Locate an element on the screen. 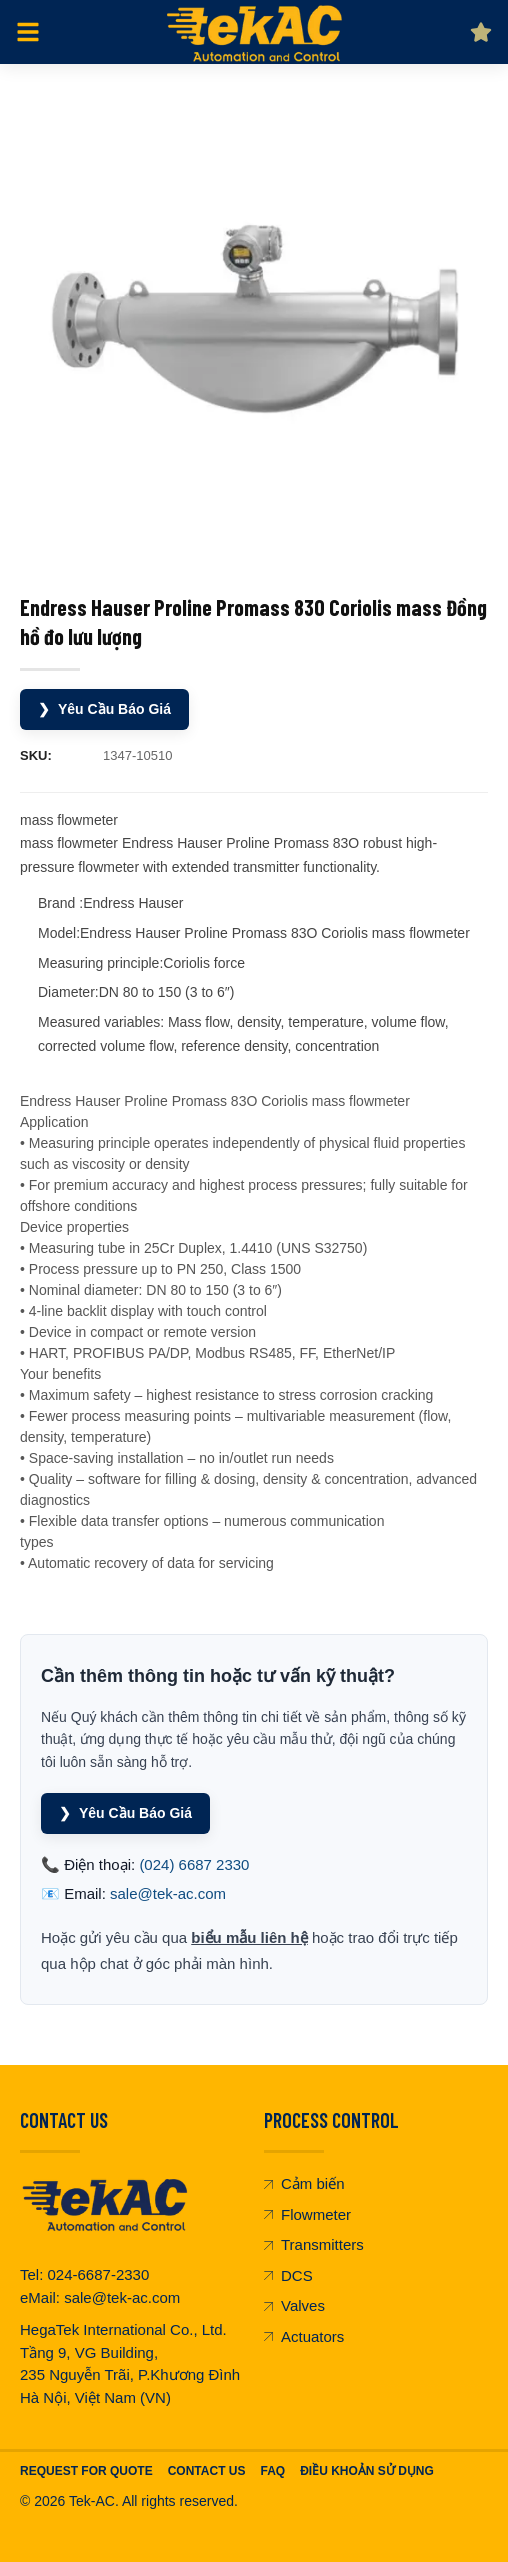 This screenshot has width=508, height=2562. FAQ is located at coordinates (272, 2471).